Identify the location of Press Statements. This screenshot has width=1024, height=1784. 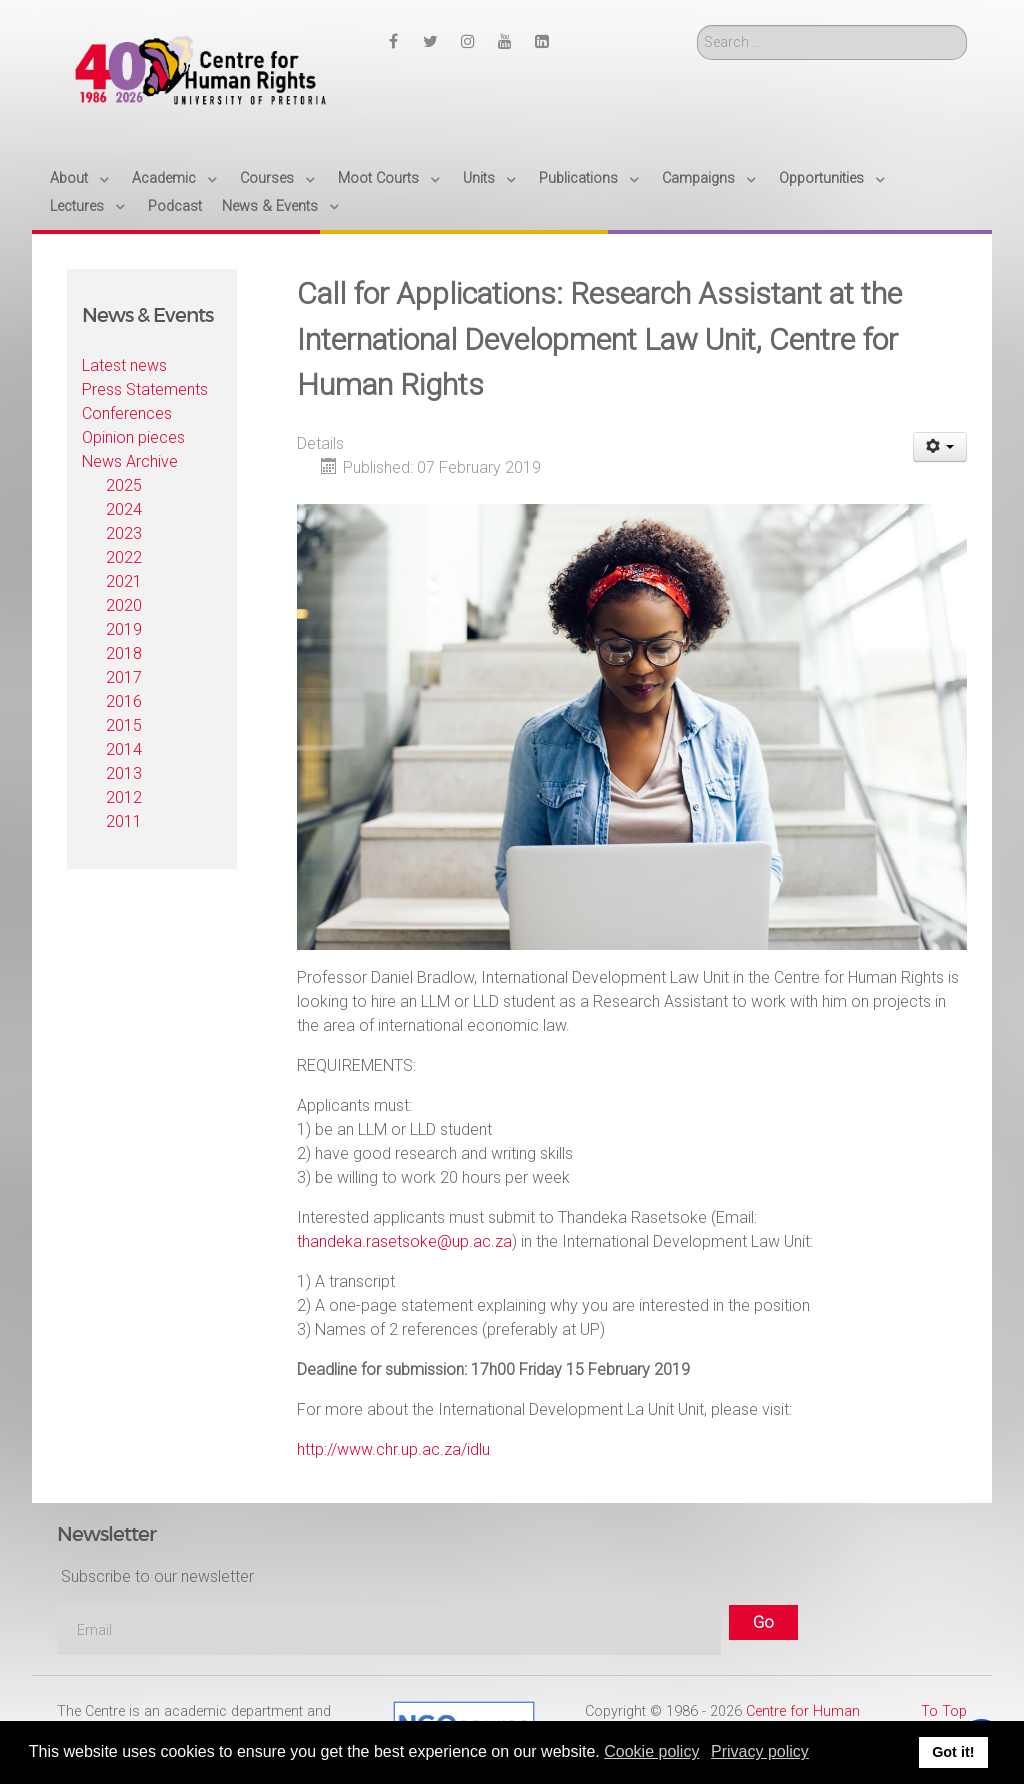
(145, 389).